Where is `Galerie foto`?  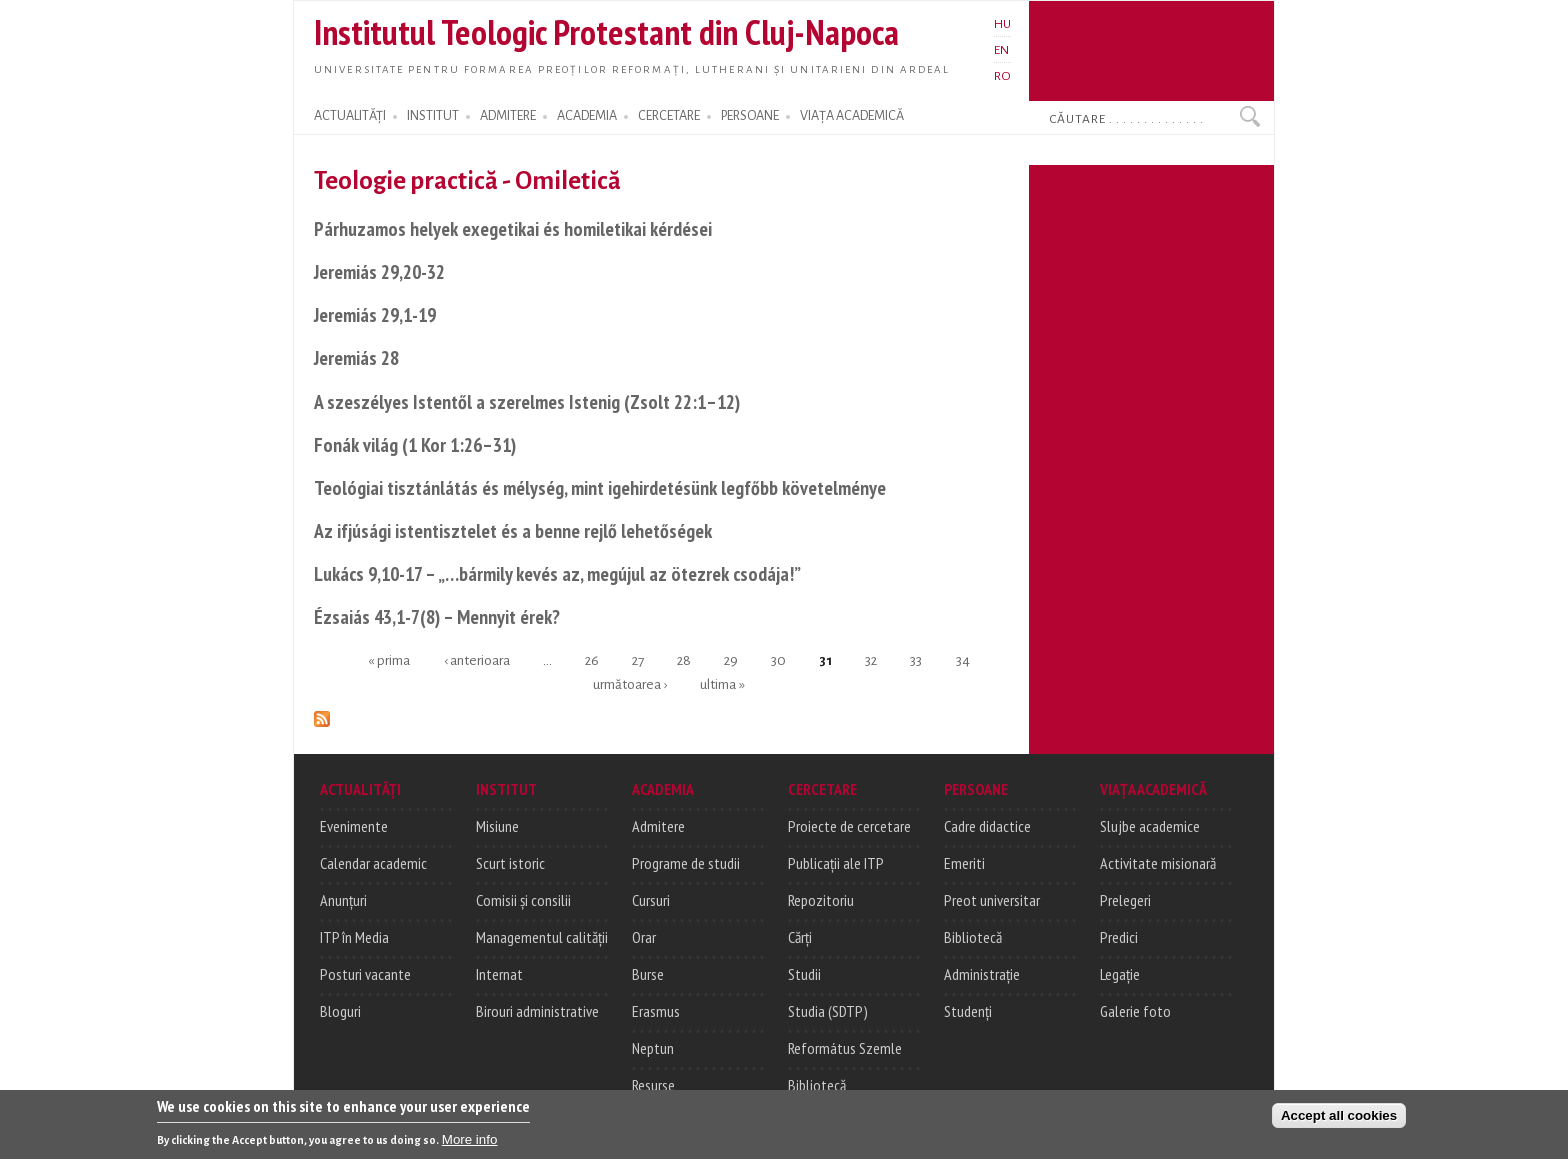 Galerie foto is located at coordinates (1135, 1011).